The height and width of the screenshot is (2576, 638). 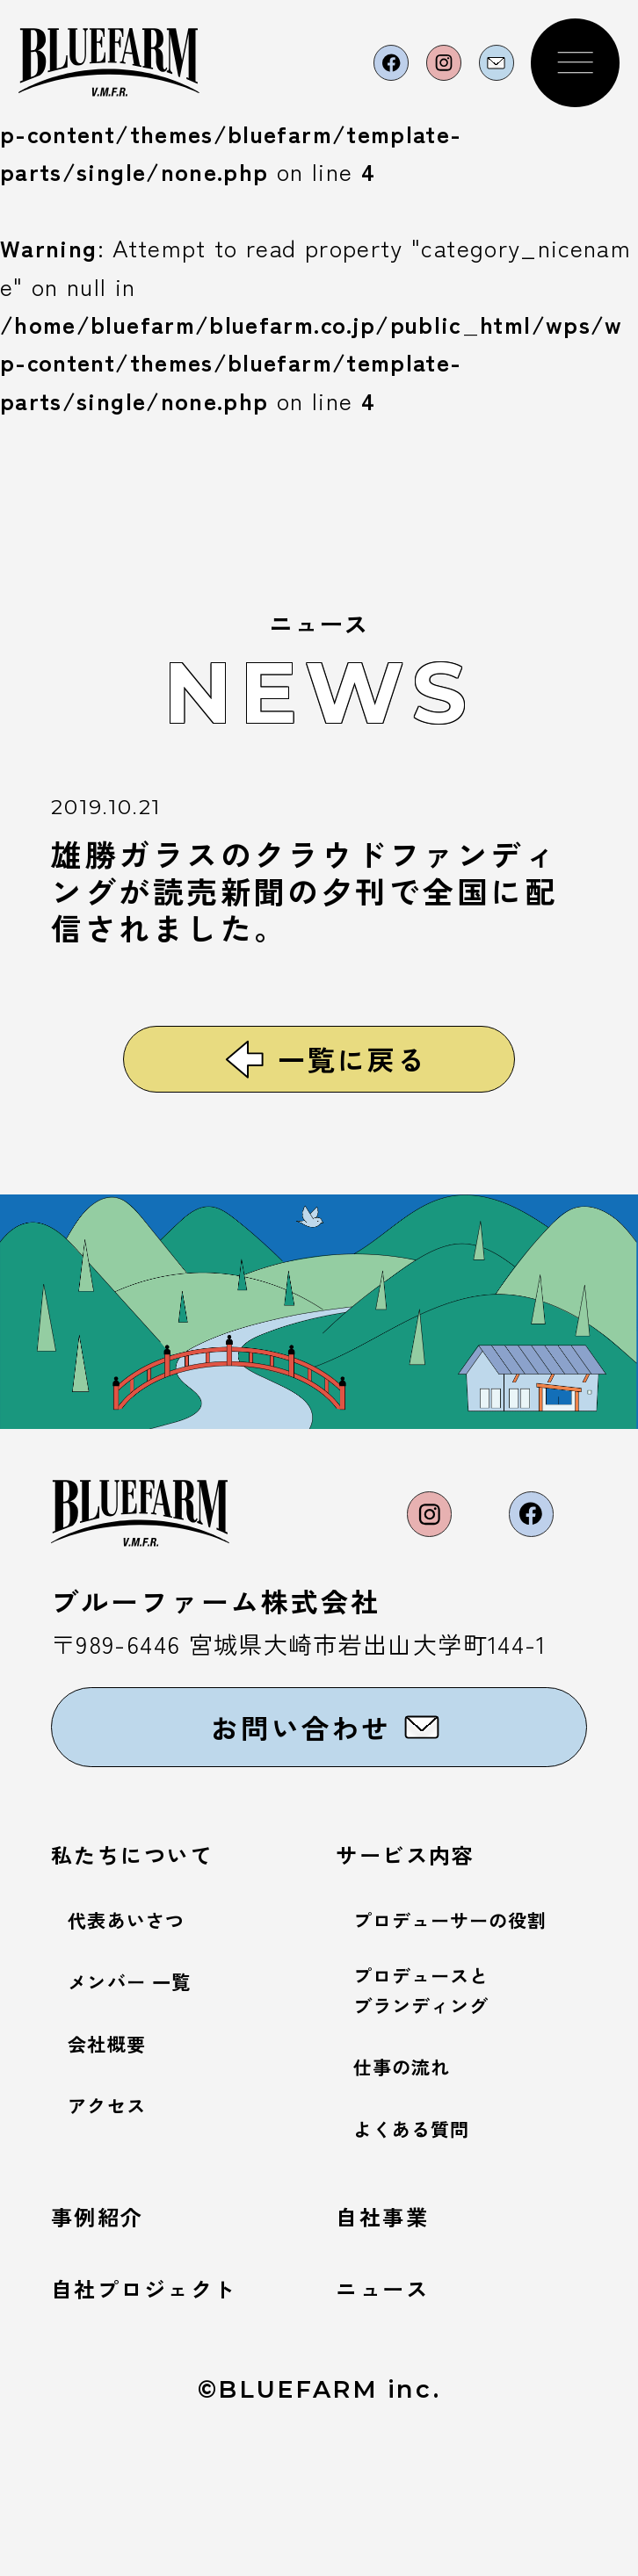 I want to click on 自社プロジェクト, so click(x=171, y=2406).